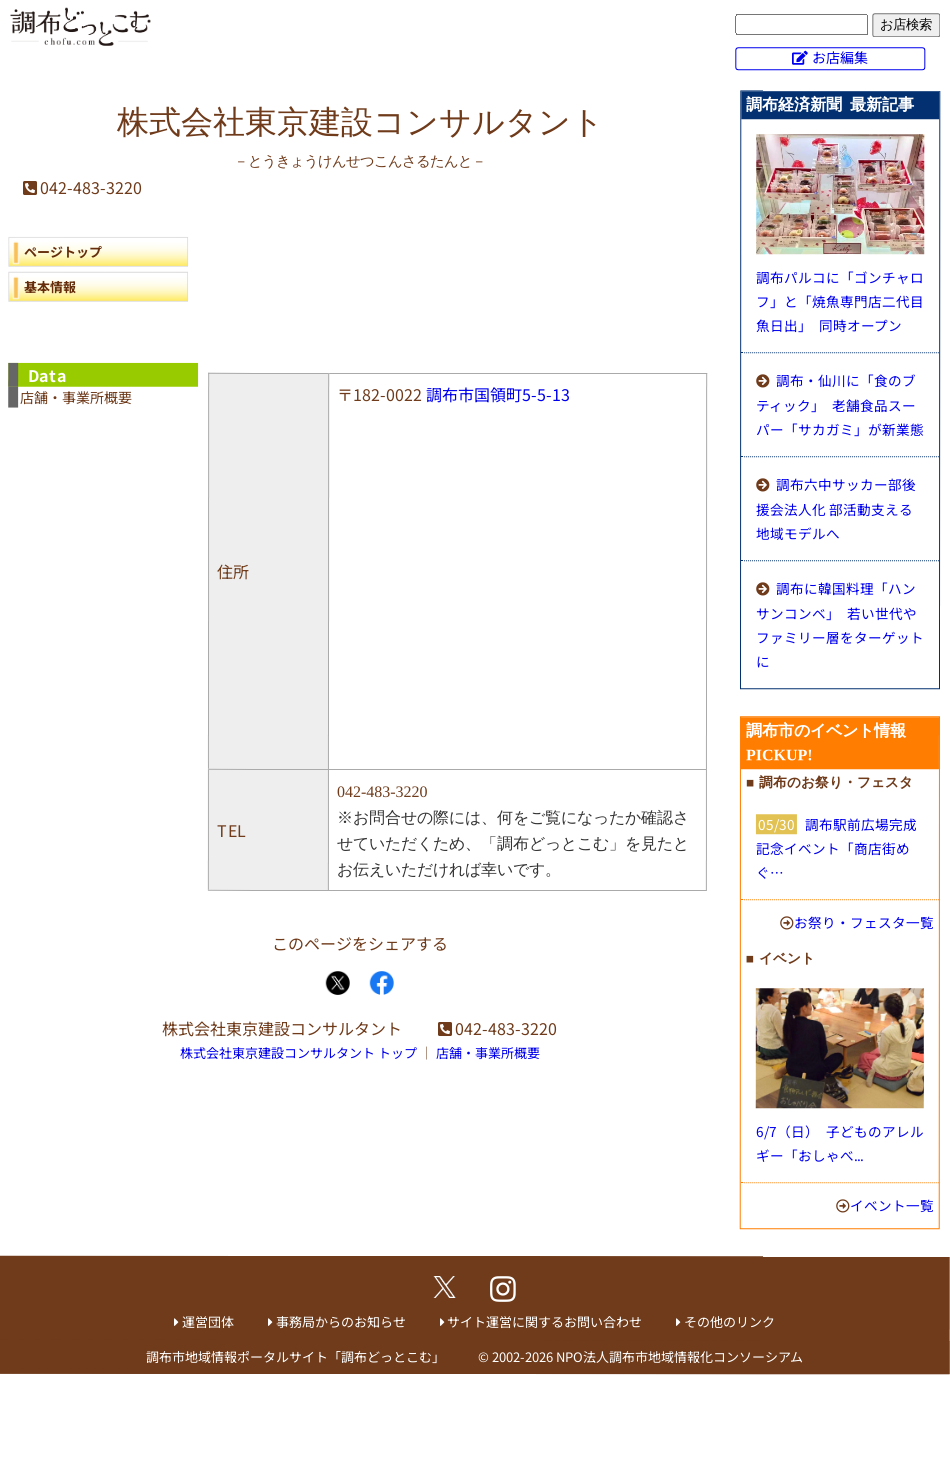  What do you see at coordinates (836, 848) in the screenshot?
I see `調布駅前広場完成記念イベント「商店街めぐ…` at bounding box center [836, 848].